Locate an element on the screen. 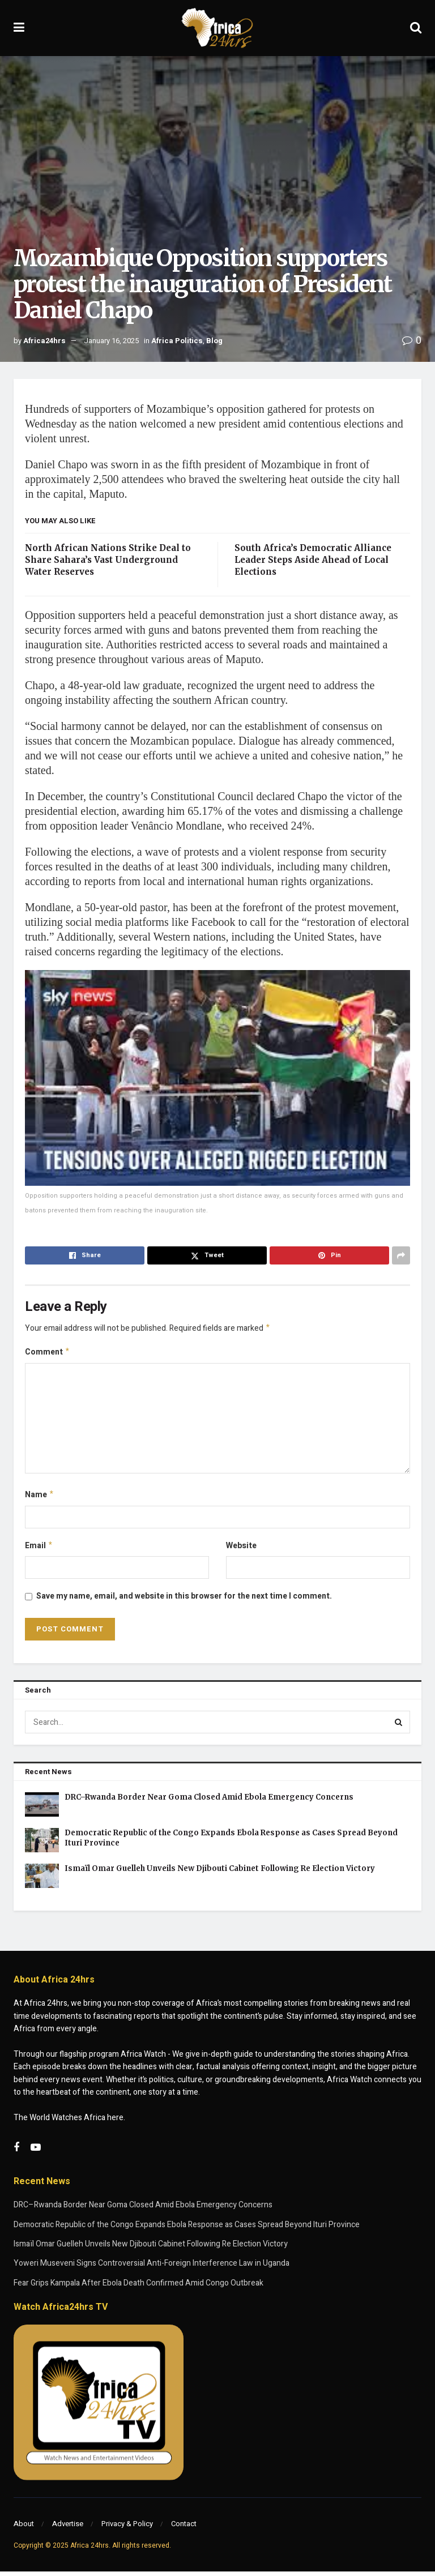 This screenshot has width=435, height=2576. Africa Politics is located at coordinates (177, 340).